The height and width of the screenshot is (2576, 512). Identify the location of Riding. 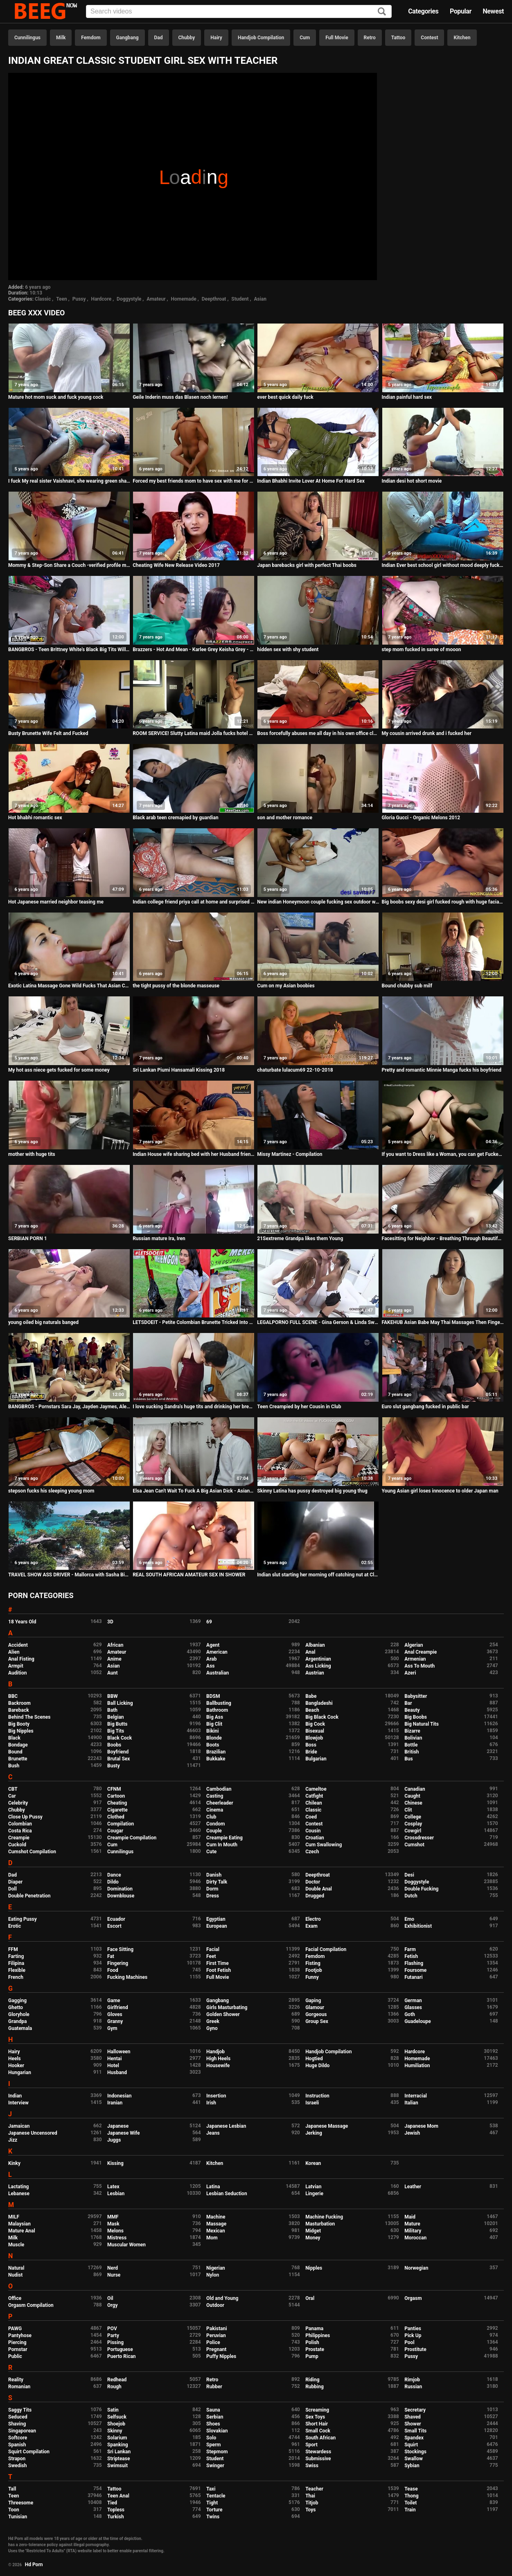
(312, 2380).